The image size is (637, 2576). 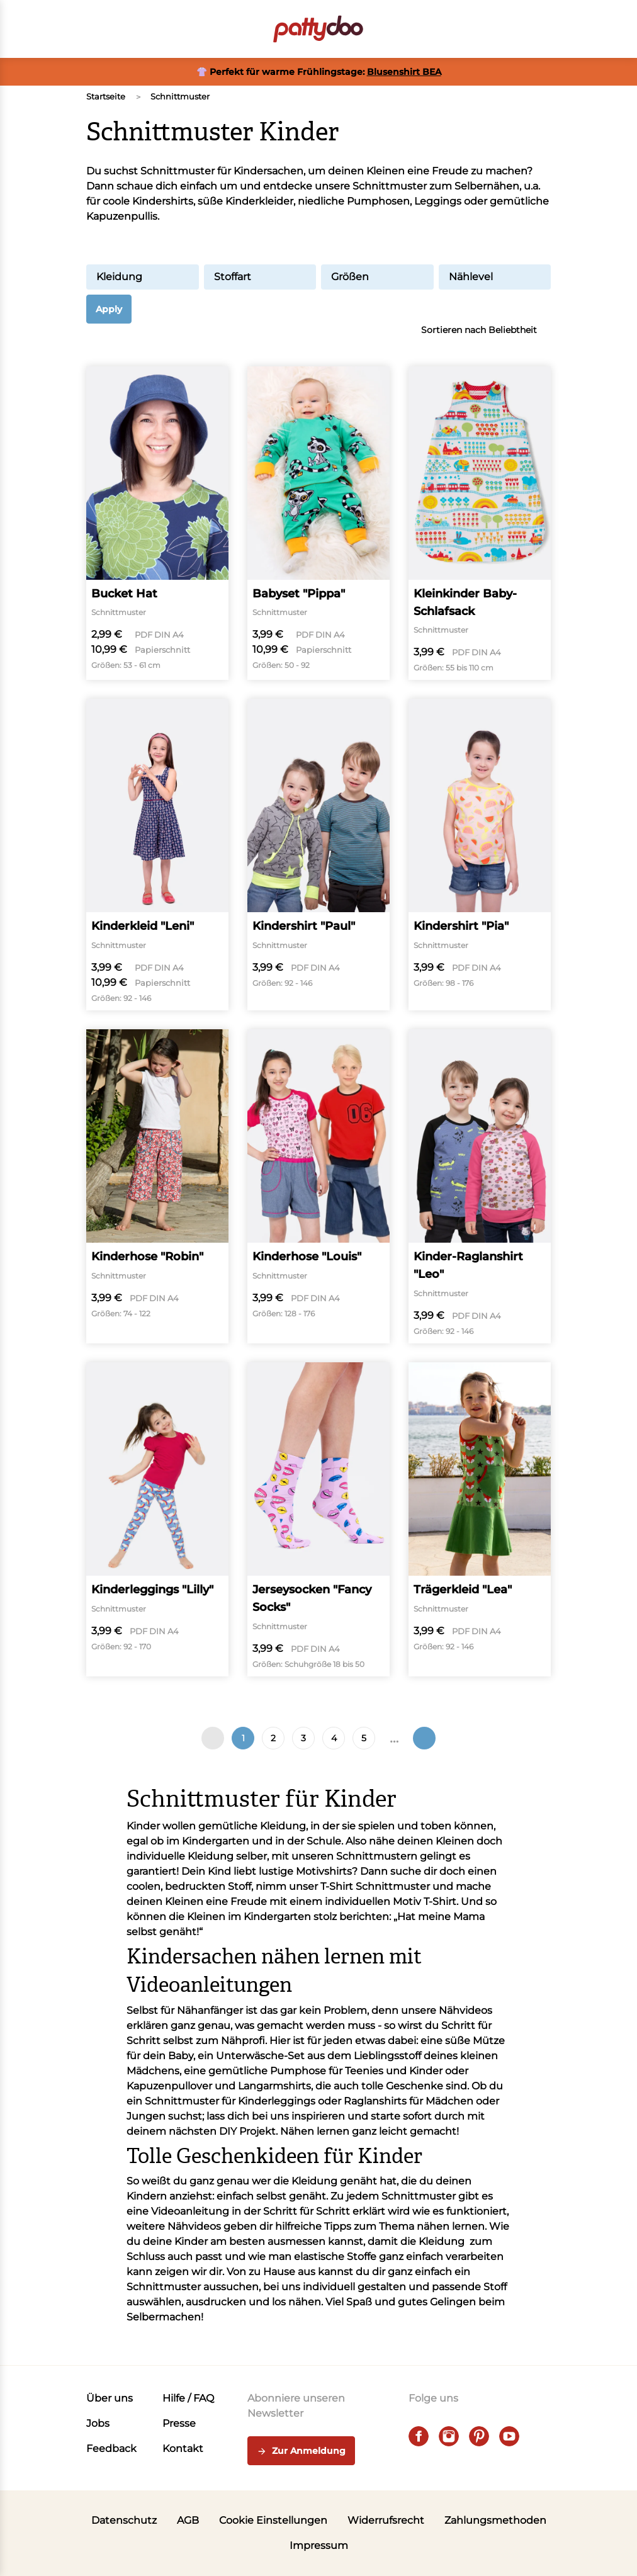 What do you see at coordinates (319, 2545) in the screenshot?
I see `Impressum` at bounding box center [319, 2545].